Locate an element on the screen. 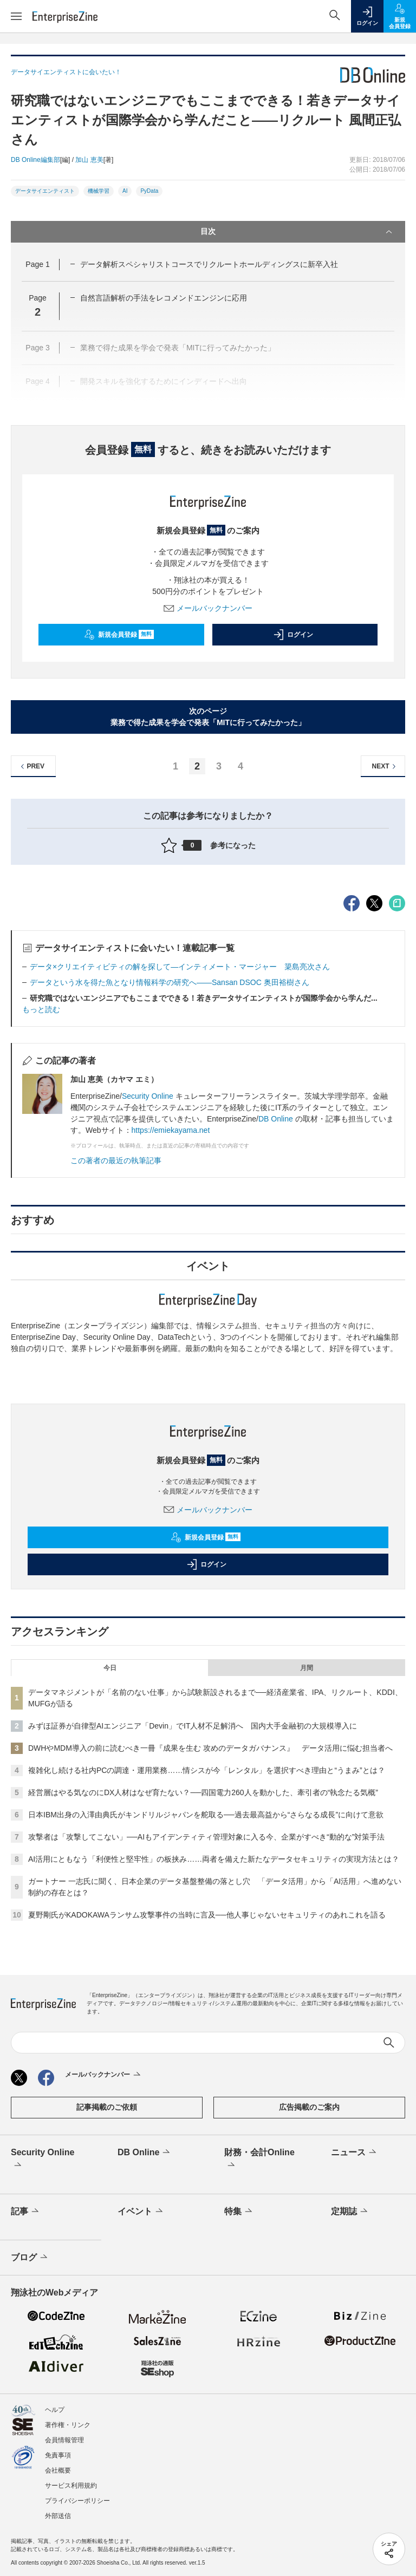 The width and height of the screenshot is (416, 2576). 広告掲載のご案内 is located at coordinates (309, 2107).